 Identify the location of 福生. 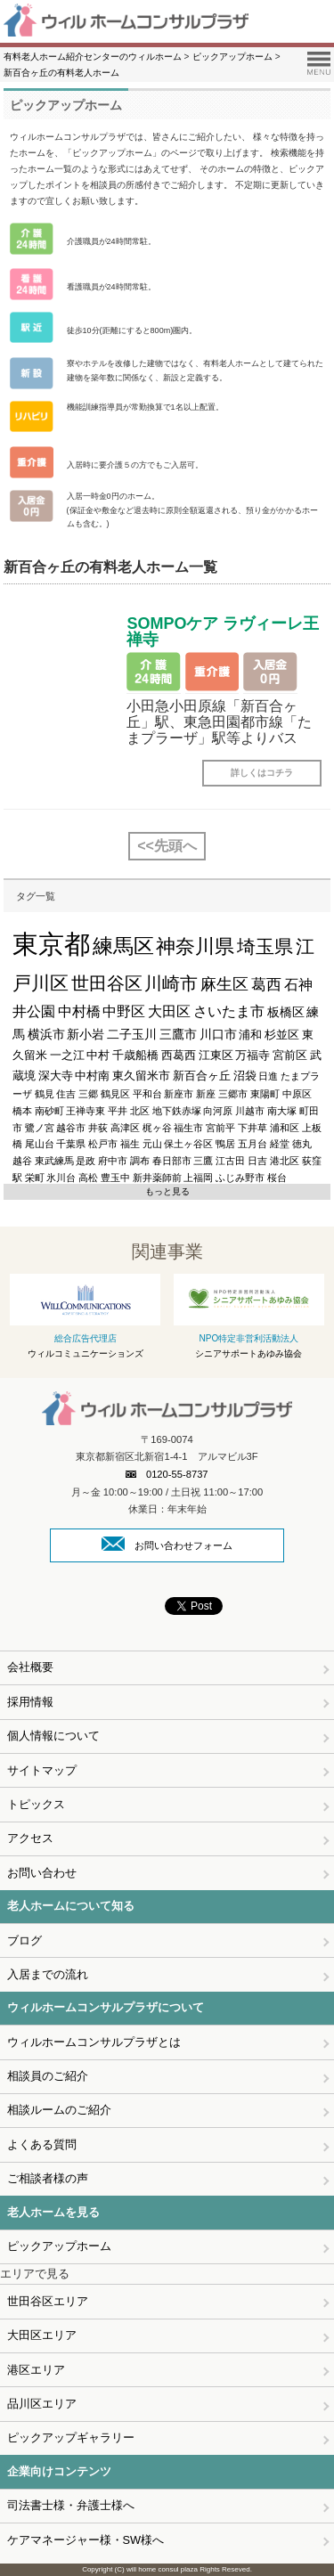
(130, 1143).